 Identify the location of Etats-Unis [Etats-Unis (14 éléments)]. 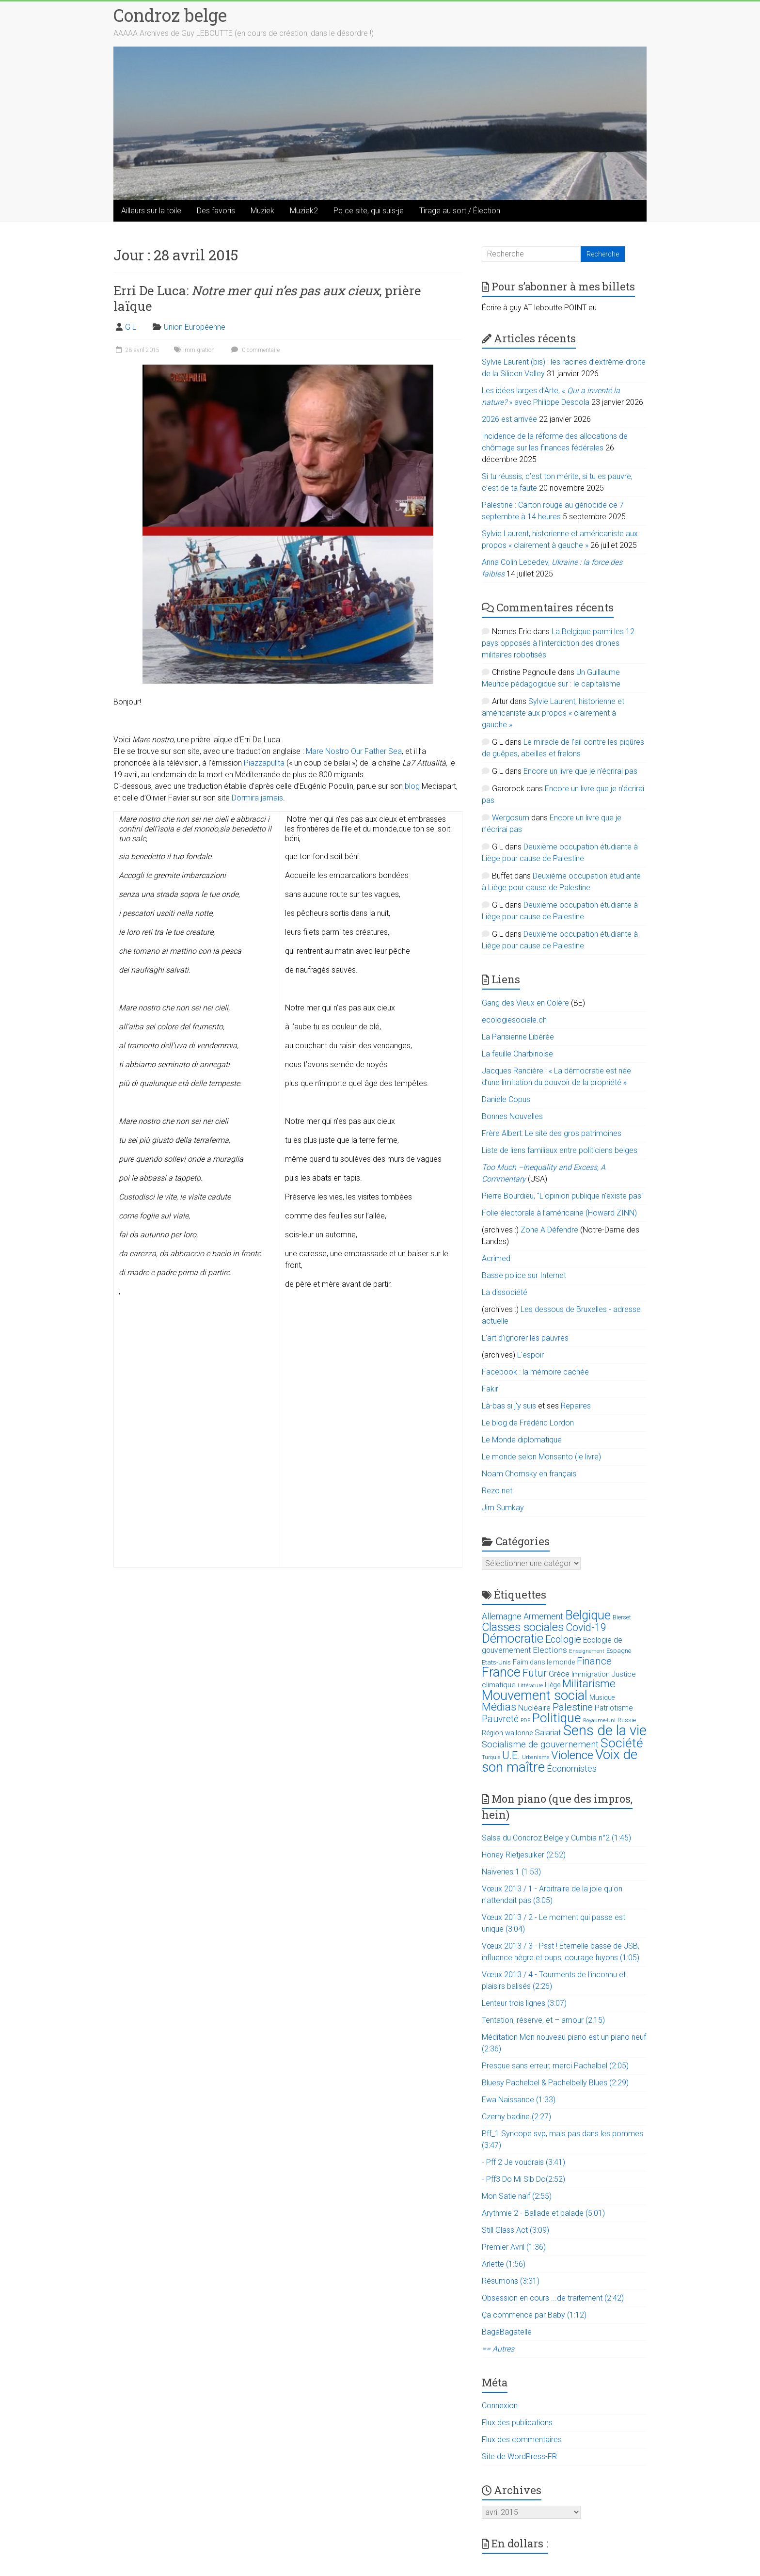
(496, 1662).